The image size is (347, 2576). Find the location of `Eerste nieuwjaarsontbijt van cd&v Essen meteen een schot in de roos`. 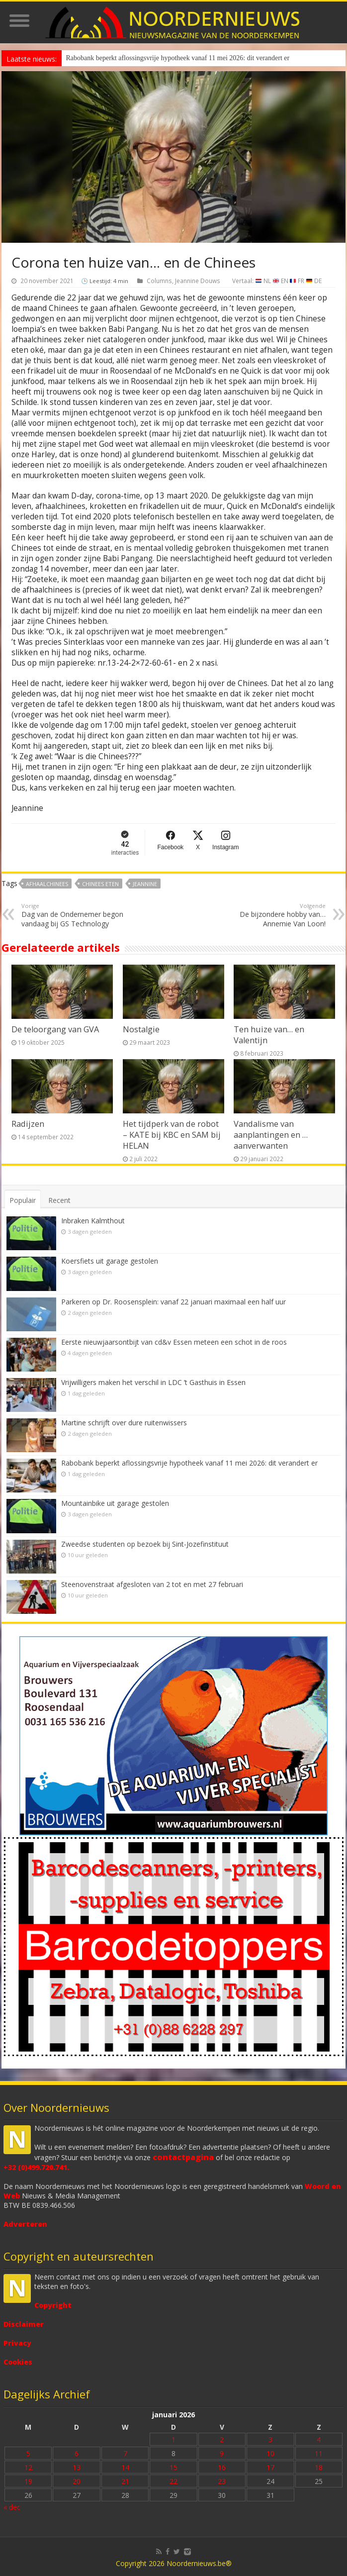

Eerste nieuwjaarsontbijt van cd&v Essen meteen een schot in de roos is located at coordinates (174, 1342).